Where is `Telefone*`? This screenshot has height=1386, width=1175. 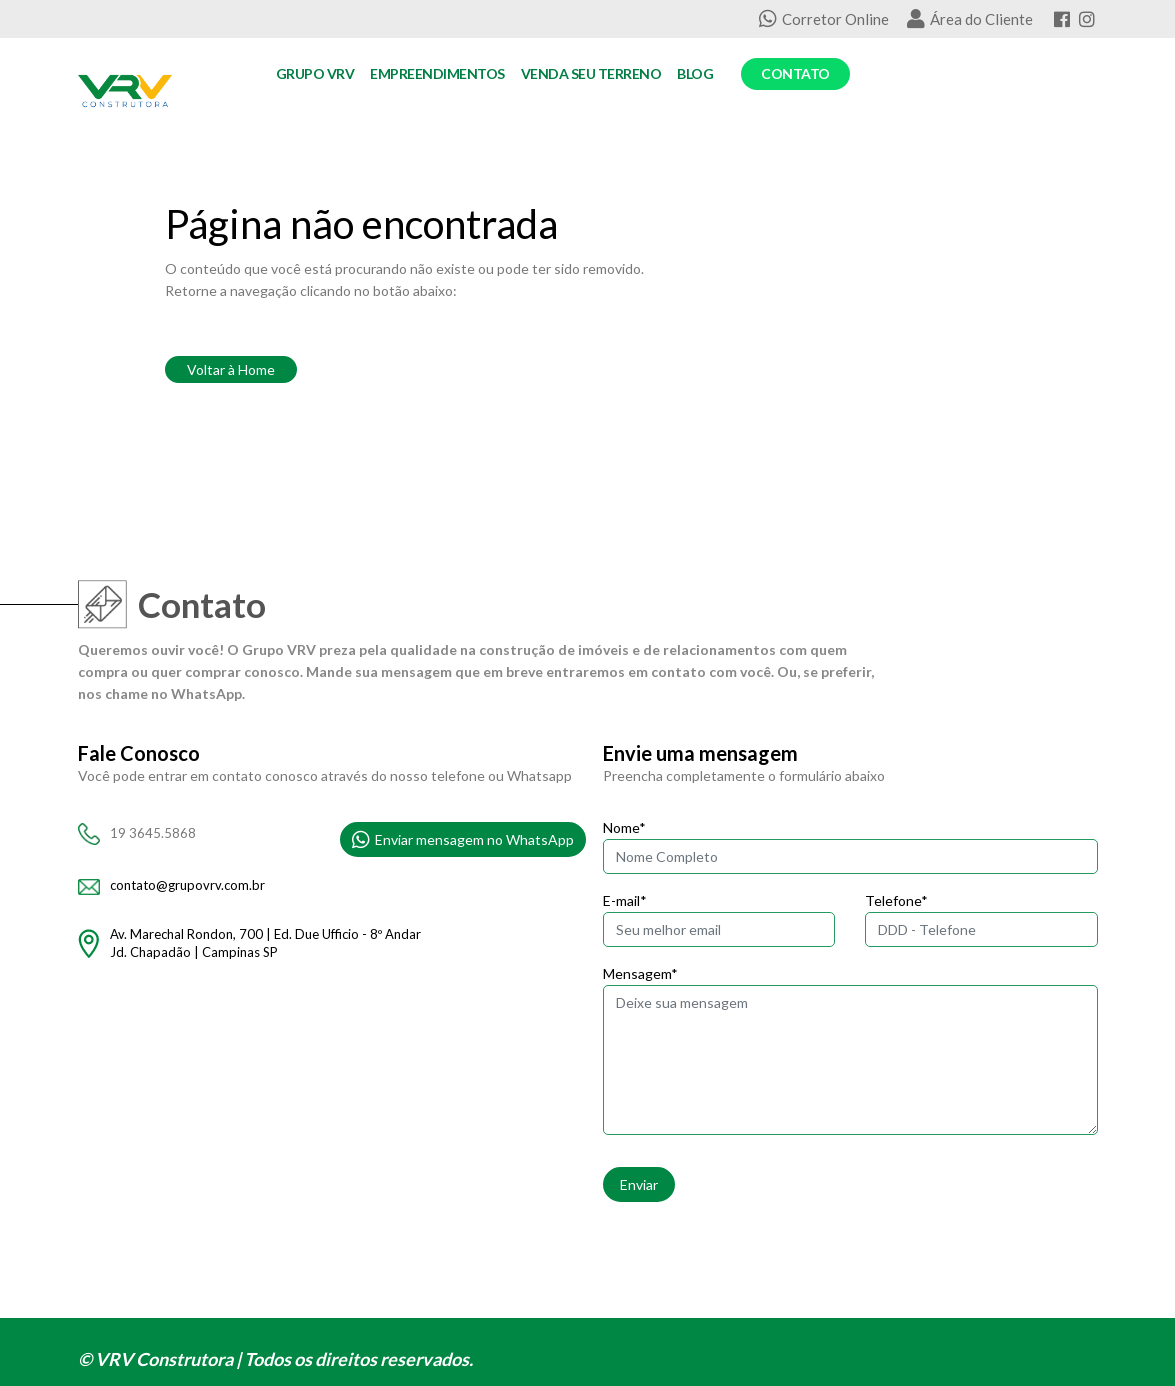 Telefone* is located at coordinates (896, 900).